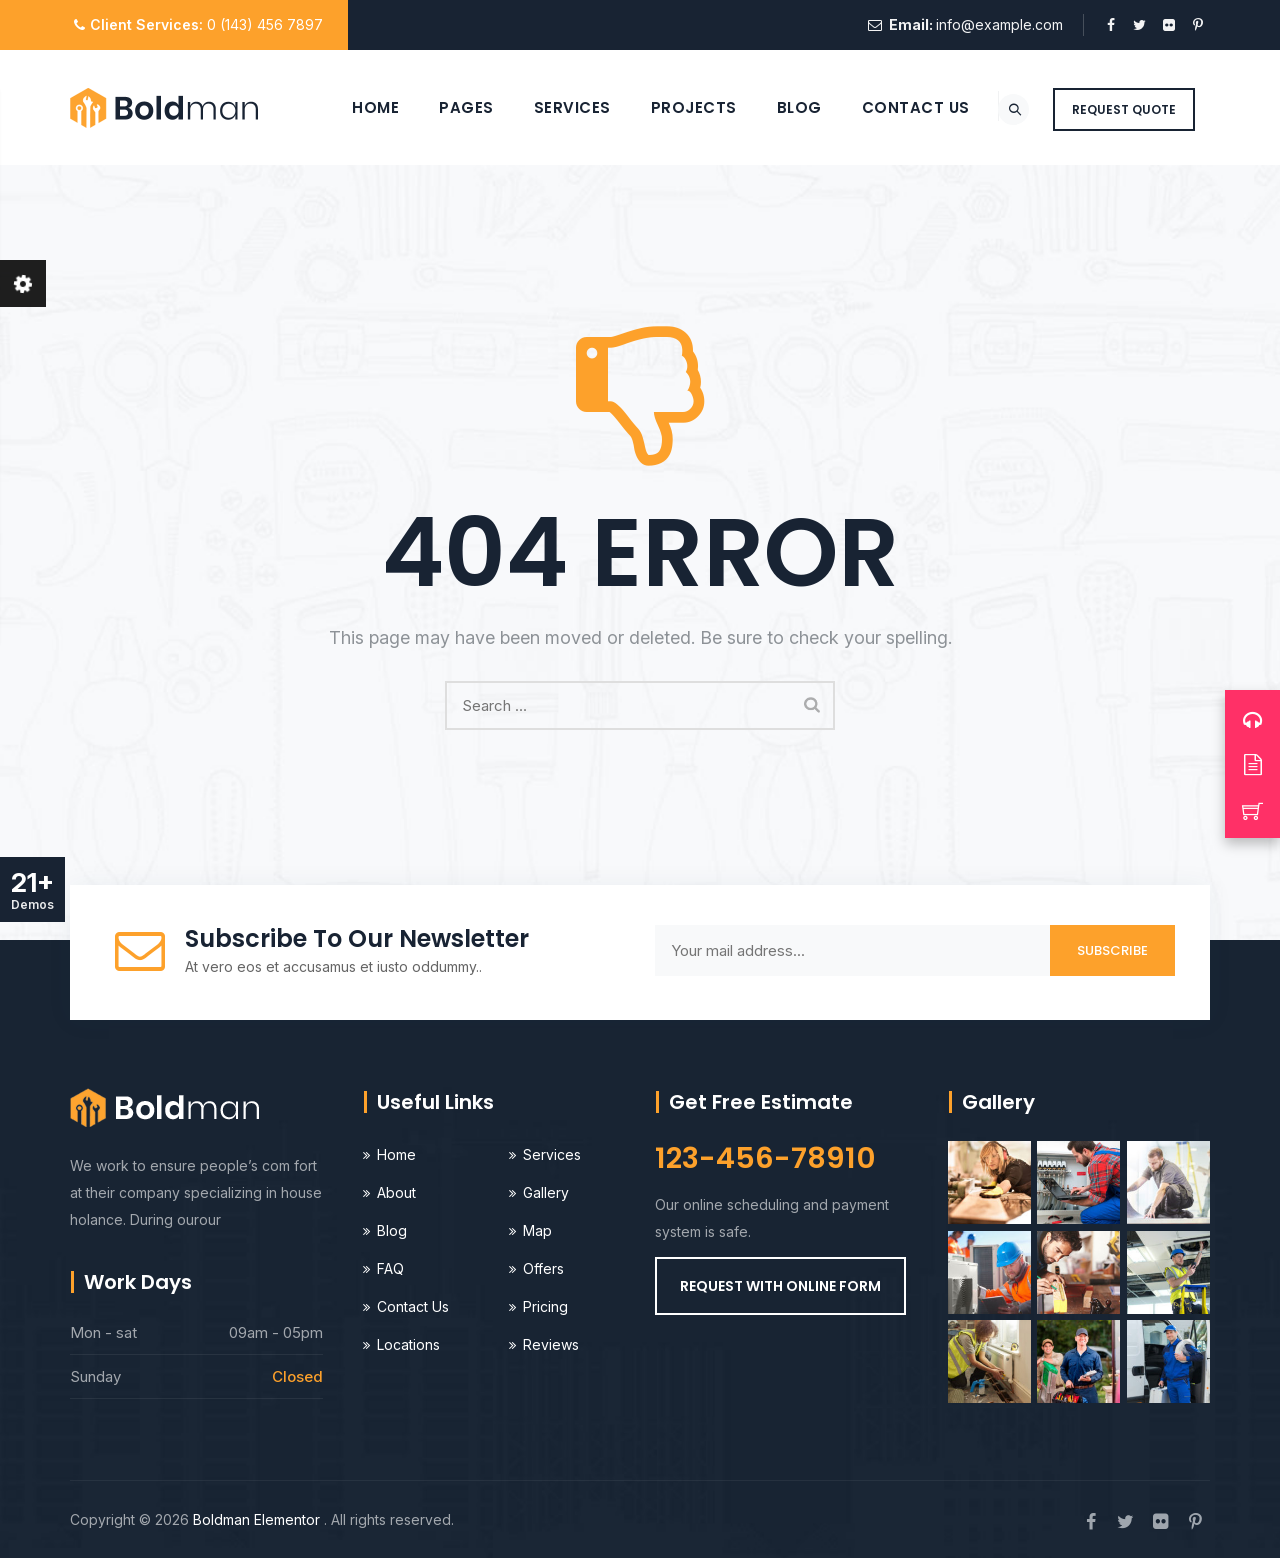 The width and height of the screenshot is (1280, 1558). I want to click on Blog, so click(773, 107).